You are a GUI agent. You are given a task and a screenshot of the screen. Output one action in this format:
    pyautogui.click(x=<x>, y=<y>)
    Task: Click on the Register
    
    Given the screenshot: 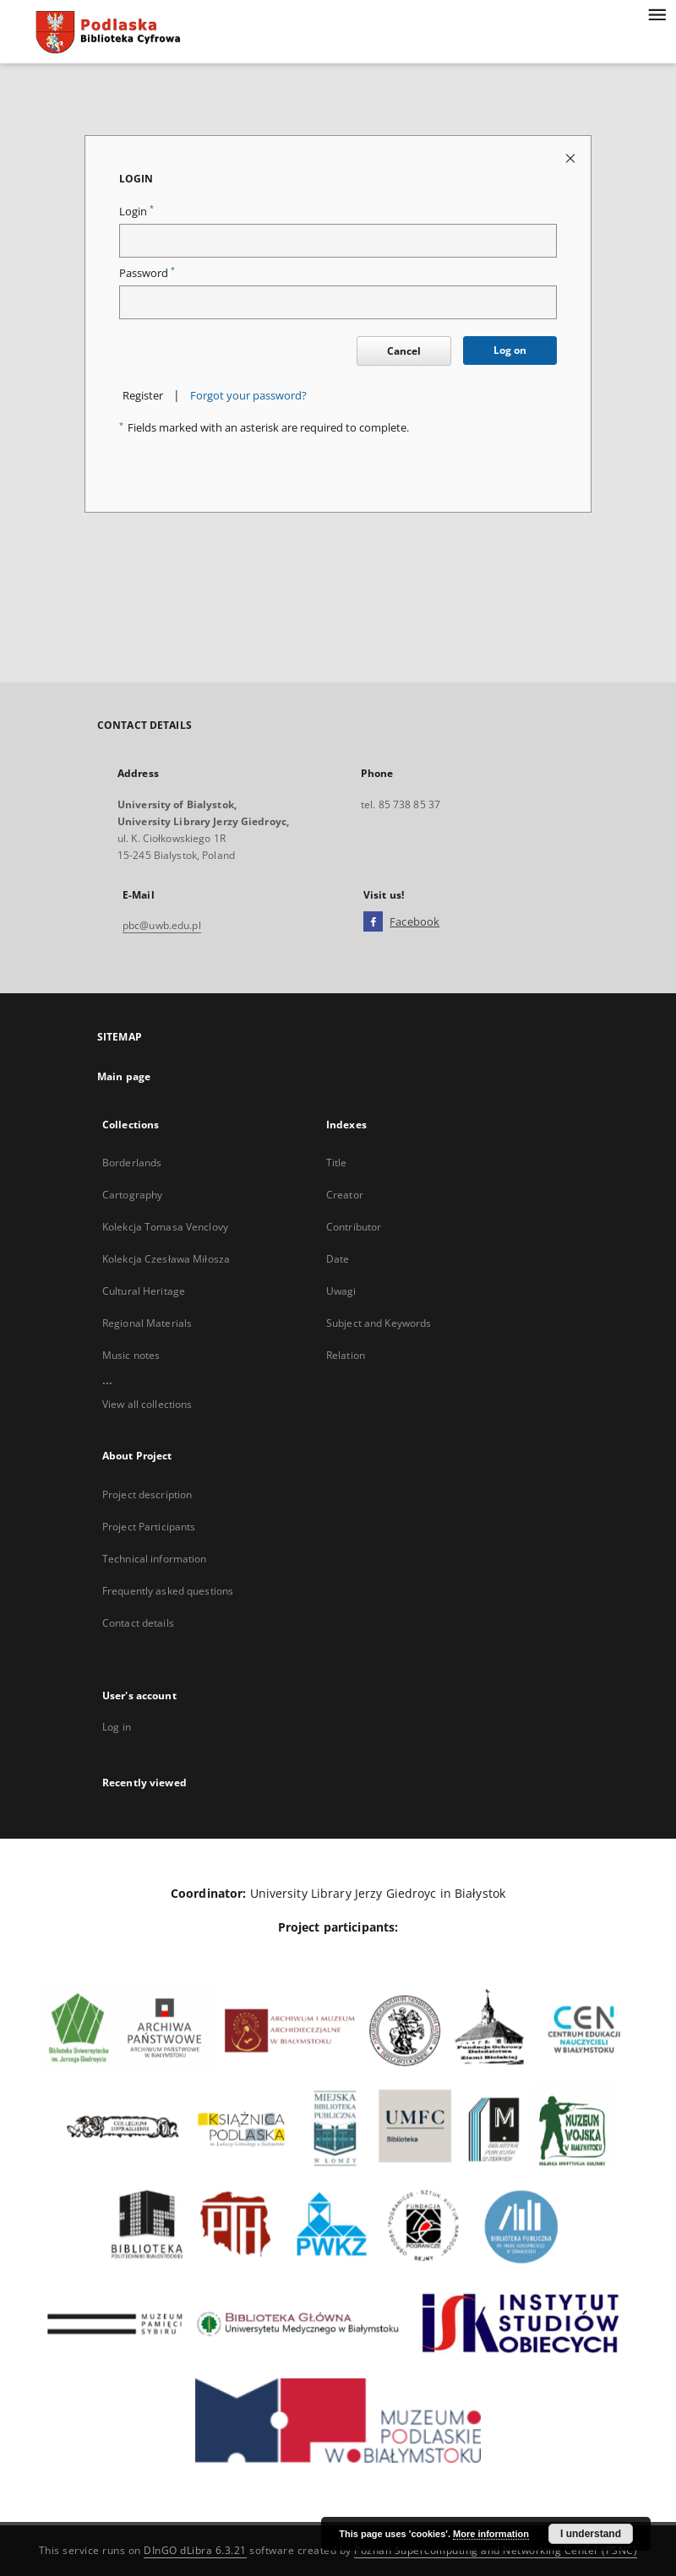 What is the action you would take?
    pyautogui.click(x=143, y=396)
    